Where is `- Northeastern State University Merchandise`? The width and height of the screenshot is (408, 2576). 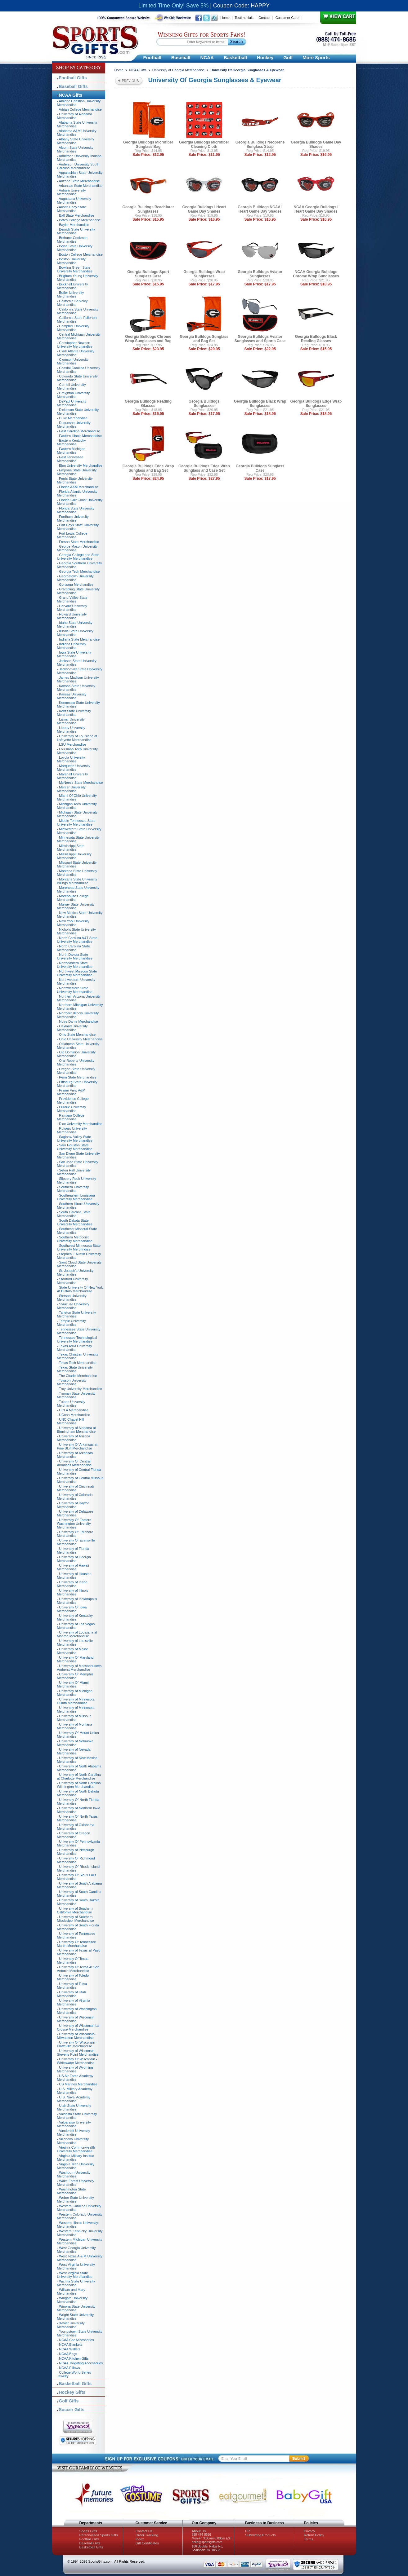 - Northeastern State University Merchandise is located at coordinates (74, 964).